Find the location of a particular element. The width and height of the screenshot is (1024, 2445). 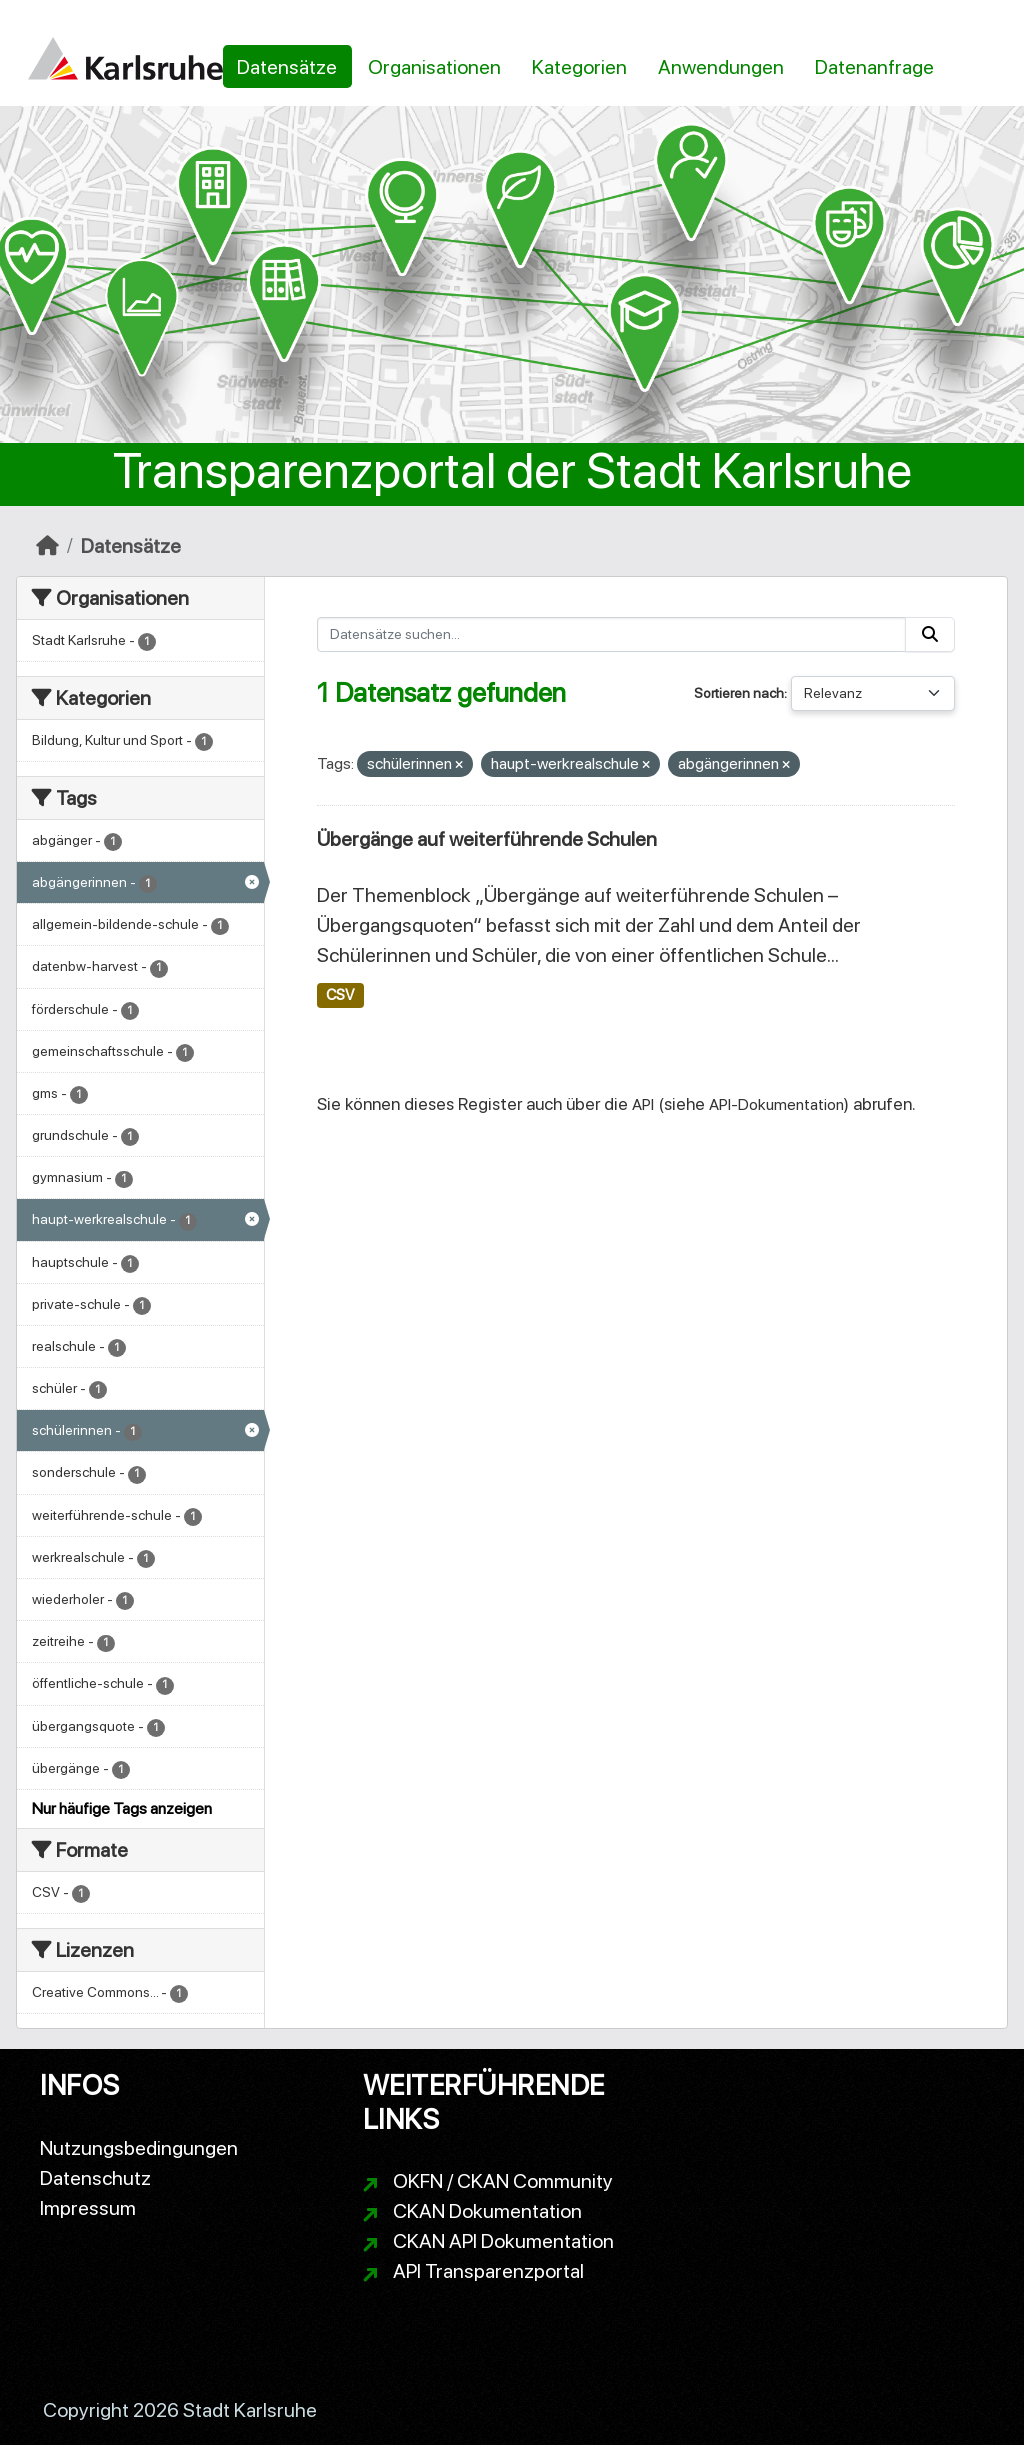

Anwendungen is located at coordinates (721, 67).